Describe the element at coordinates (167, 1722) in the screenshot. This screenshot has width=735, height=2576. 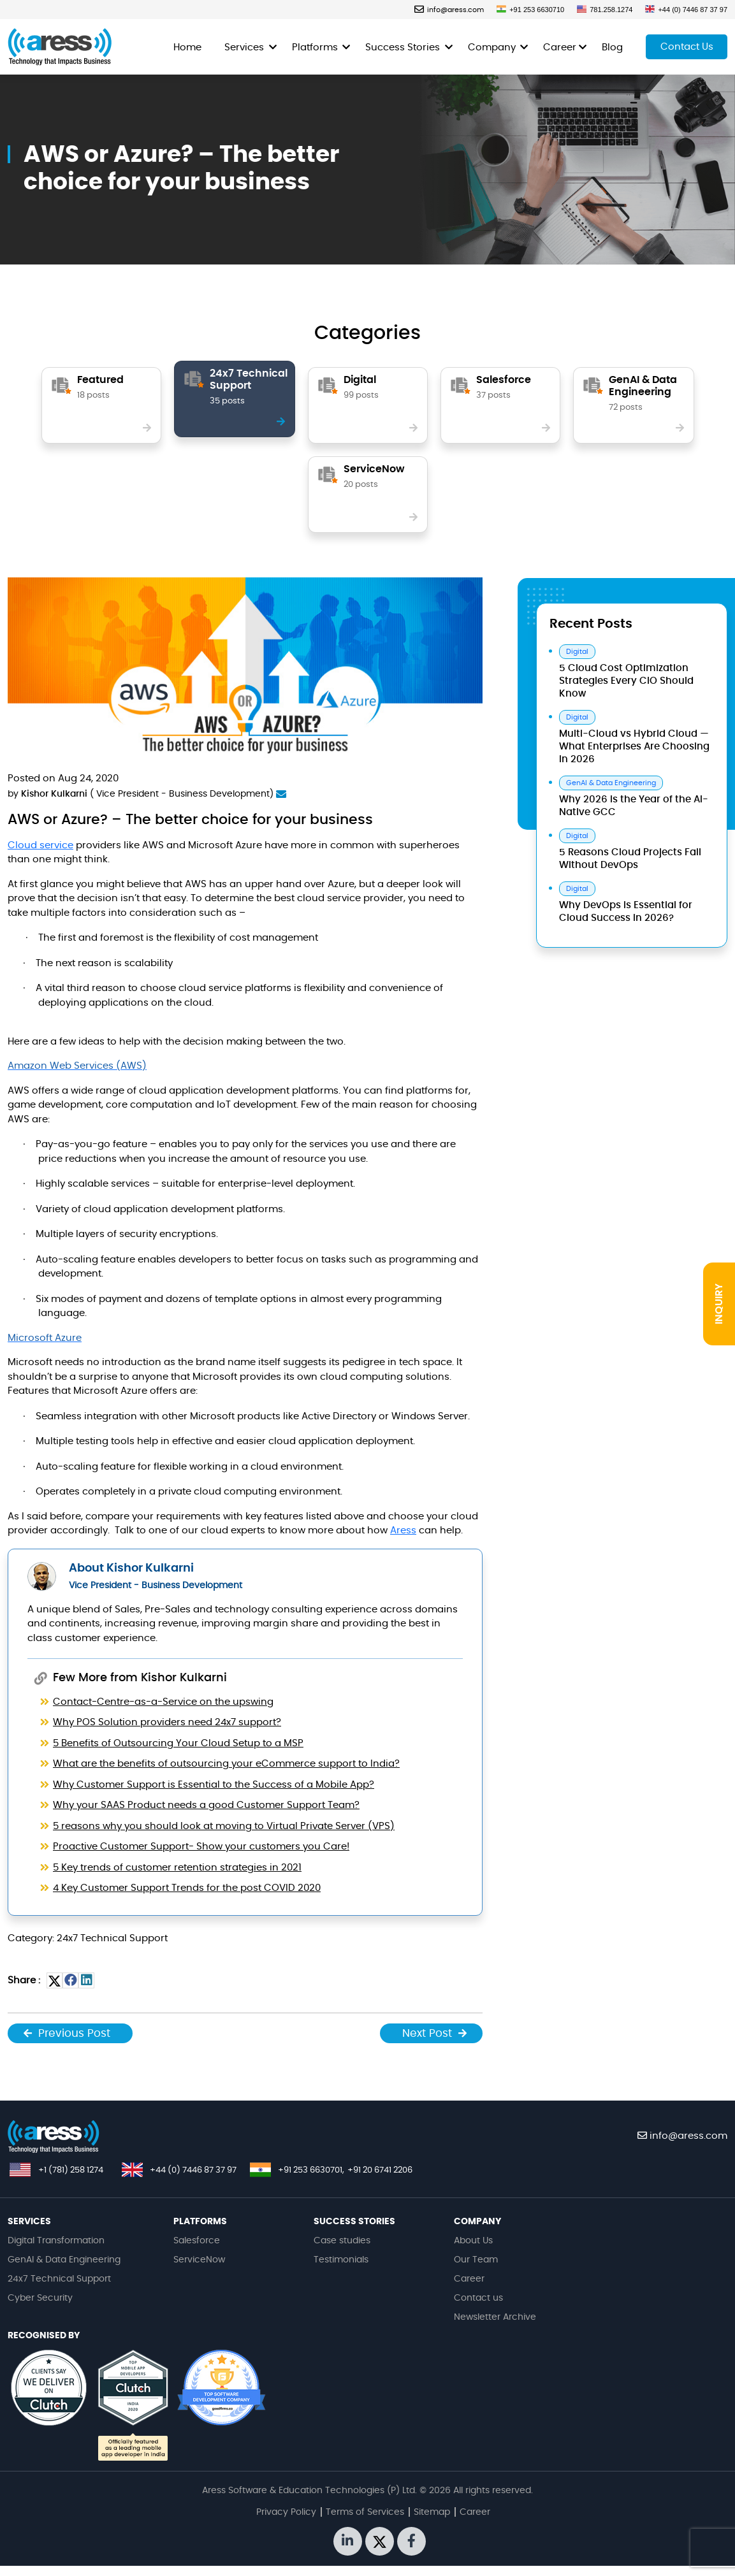
I see `Why POS Solution providers need 24x7 support?` at that location.